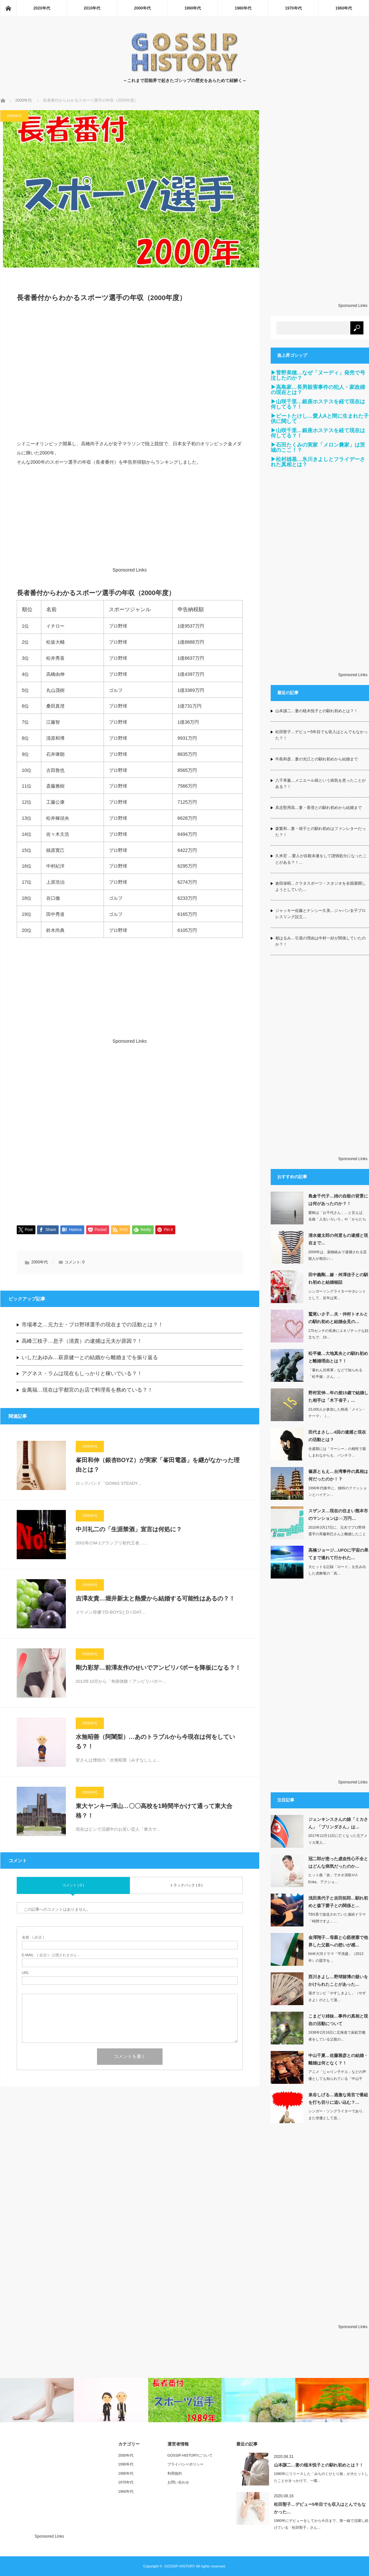 The width and height of the screenshot is (369, 2576). Describe the element at coordinates (174, 2473) in the screenshot. I see `利用規約` at that location.